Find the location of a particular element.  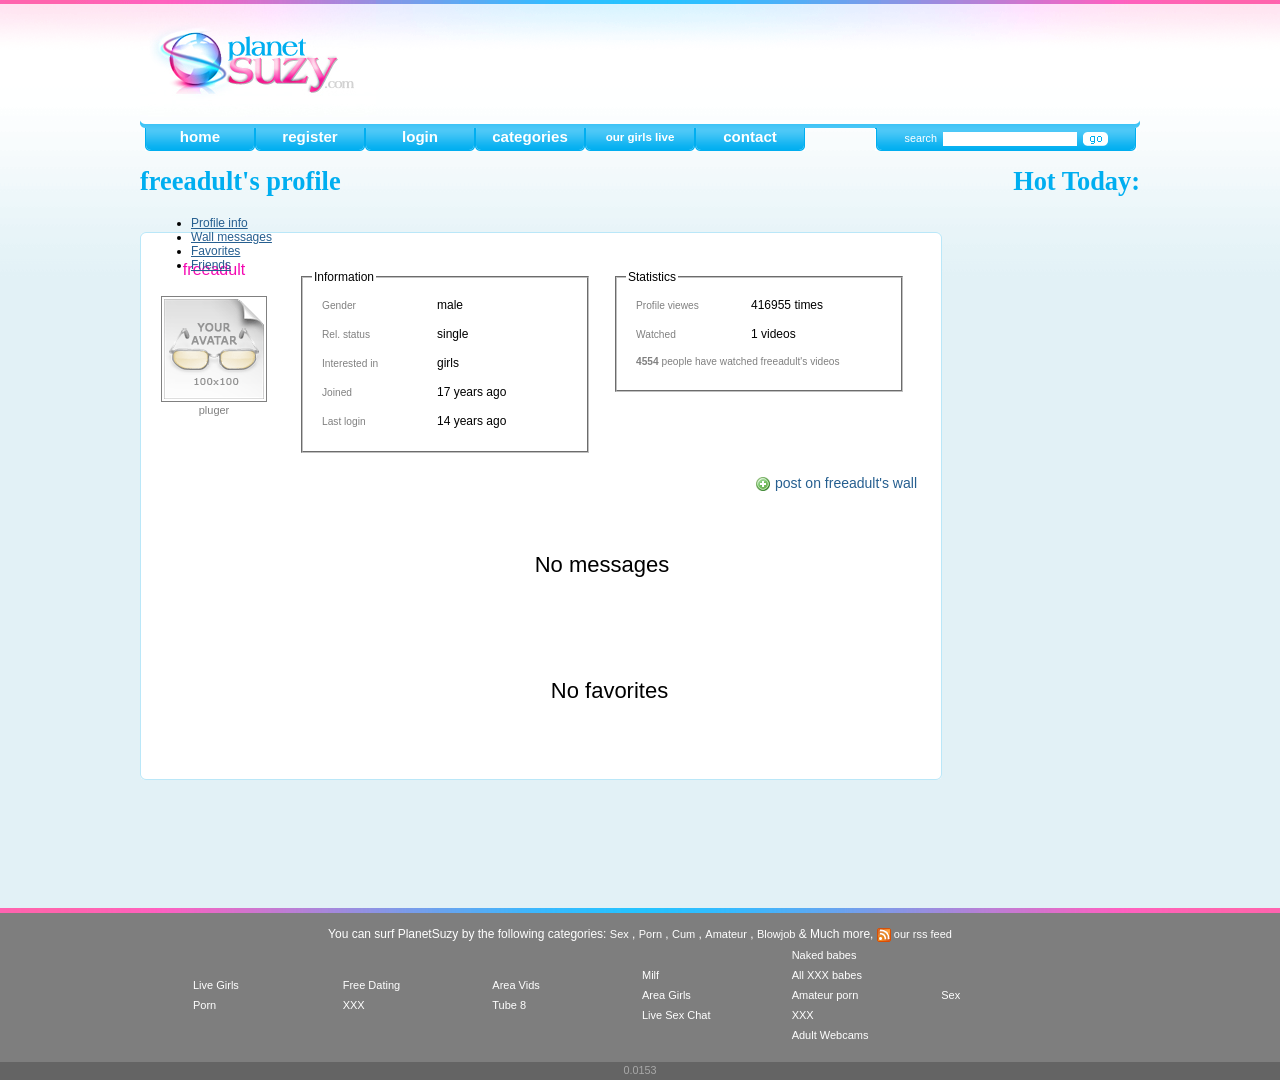

Live Girls is located at coordinates (216, 985).